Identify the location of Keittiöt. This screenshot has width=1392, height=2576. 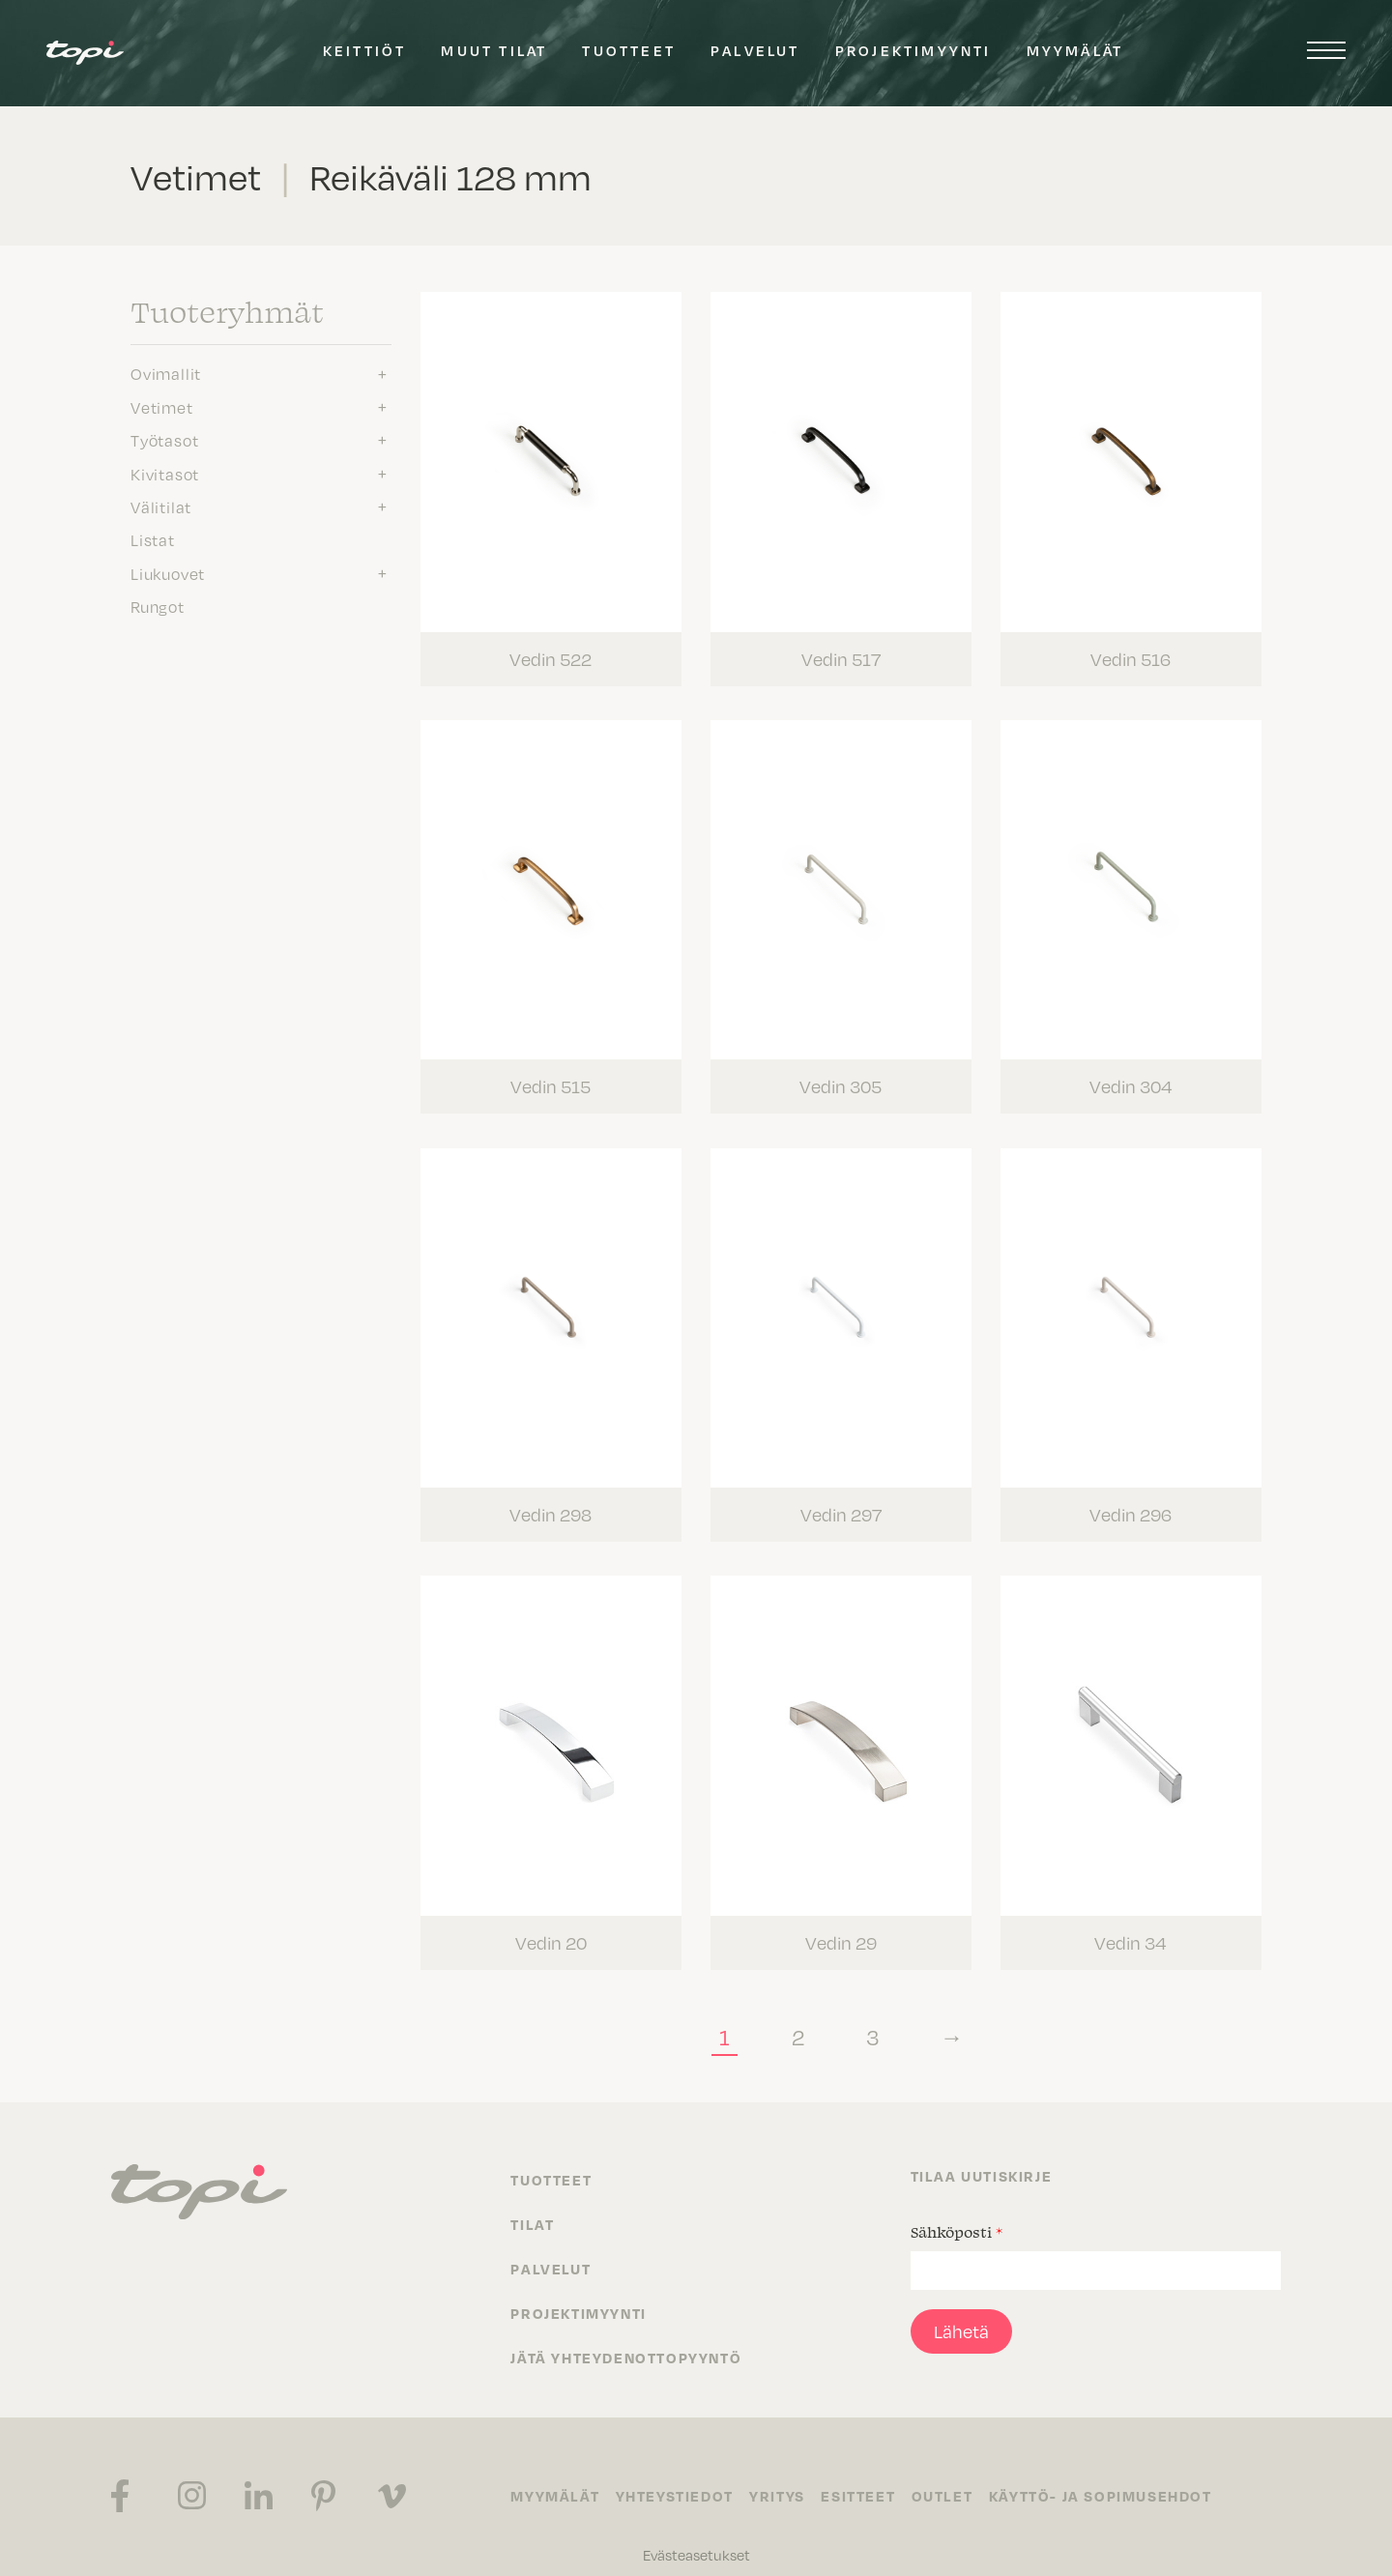
(365, 50).